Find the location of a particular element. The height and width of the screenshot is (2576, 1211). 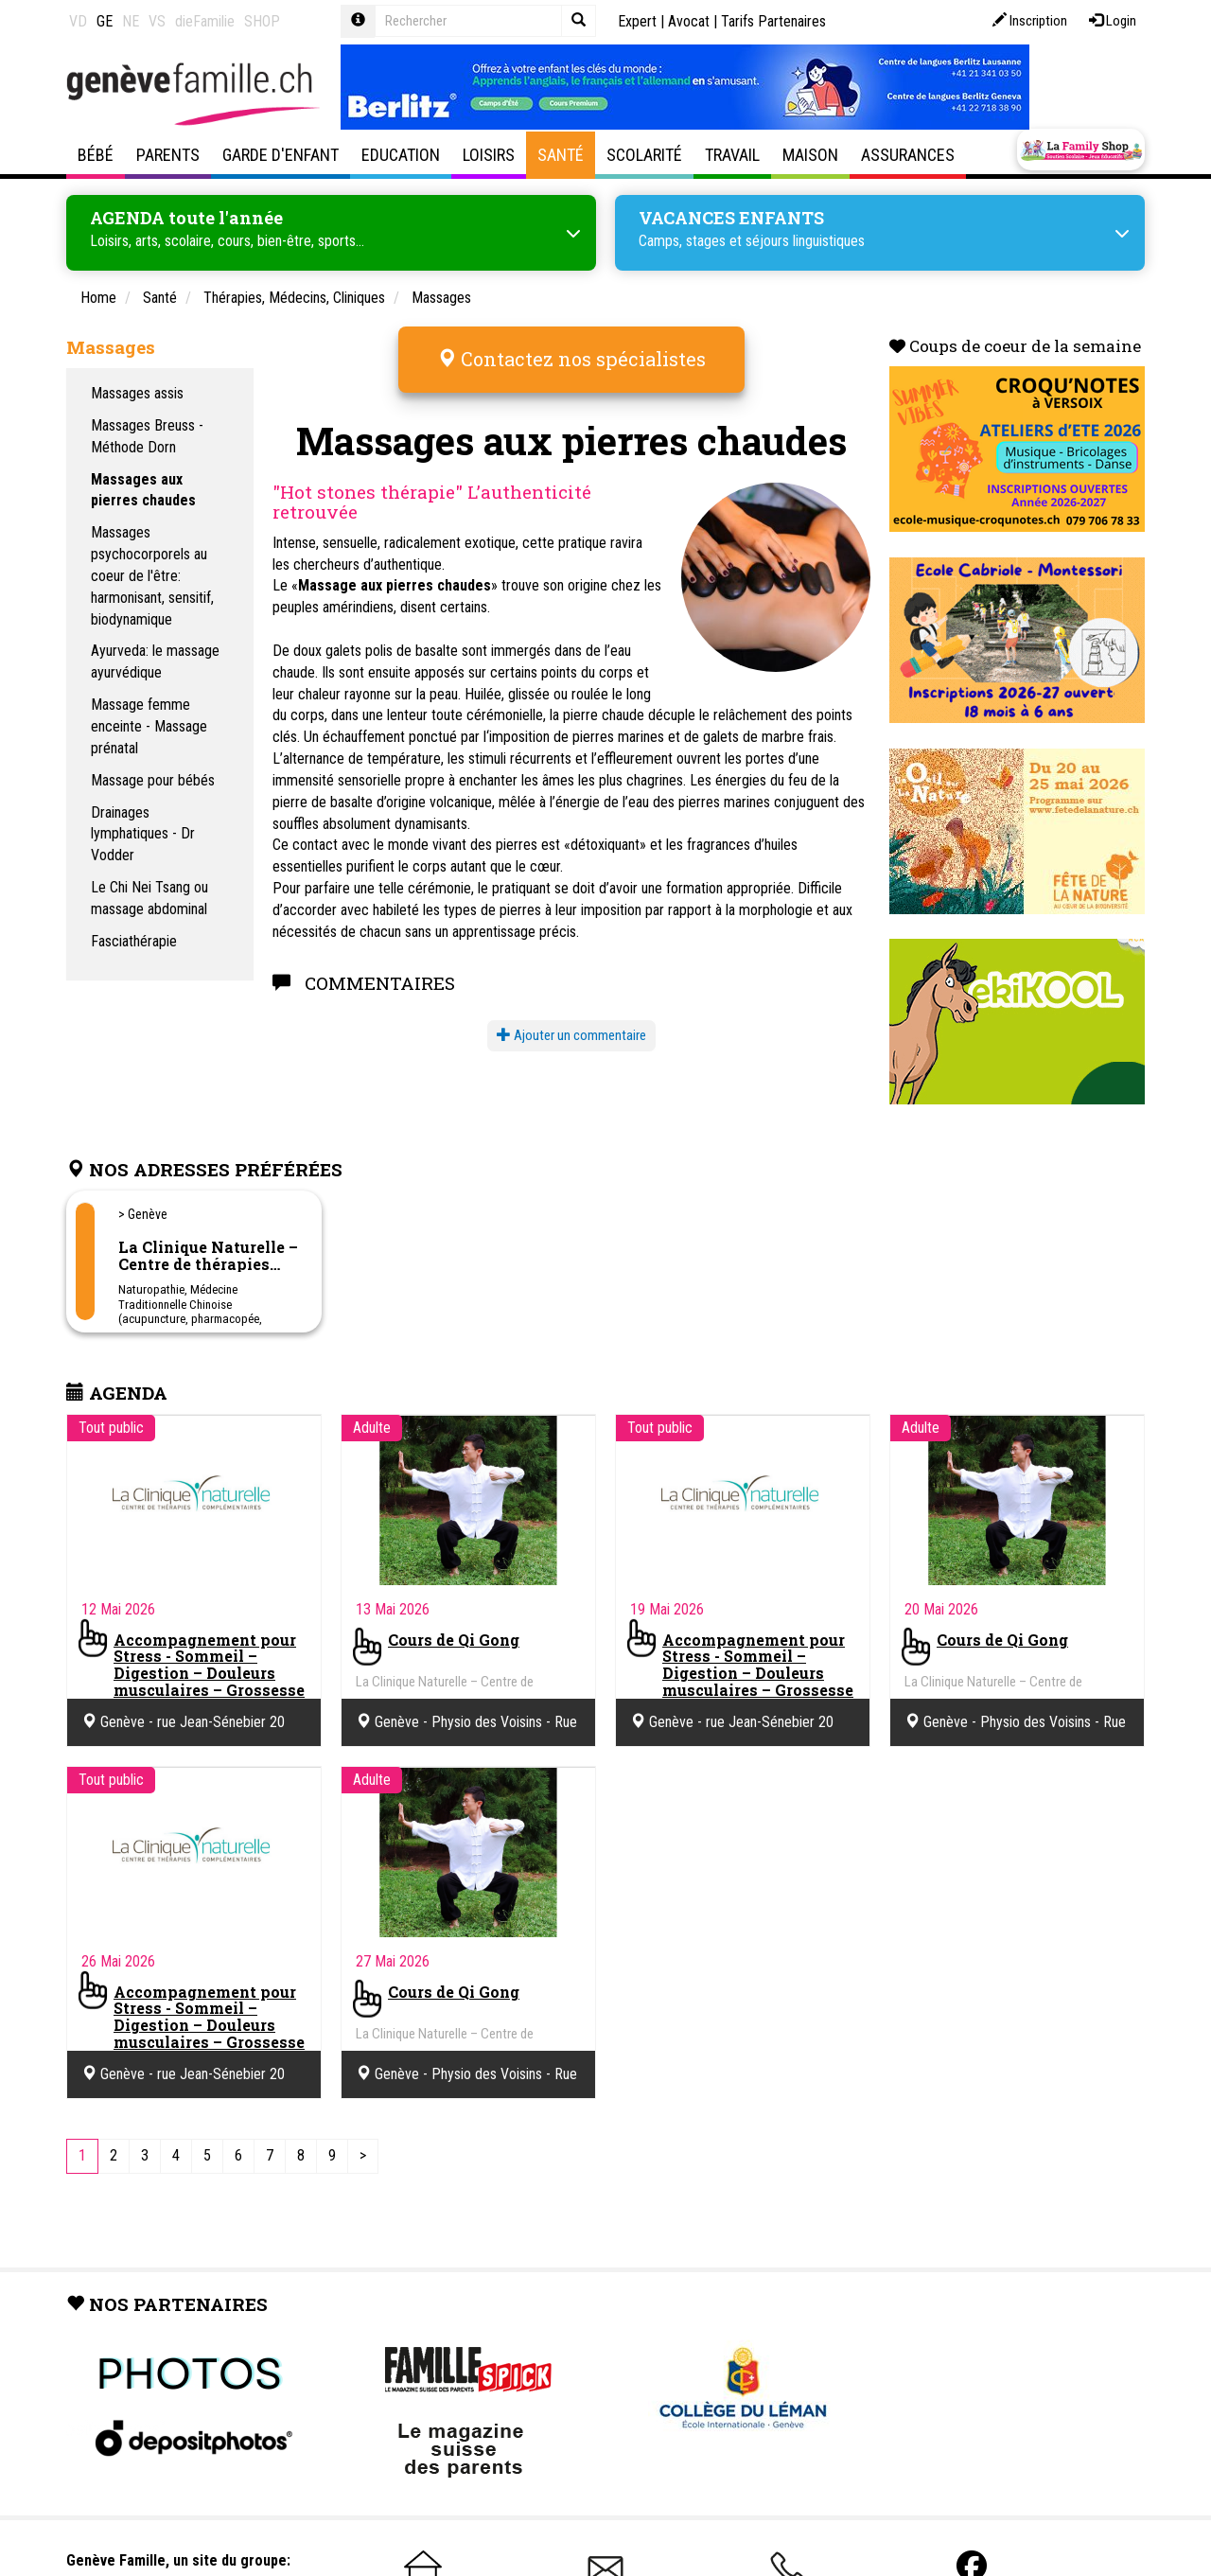

Tarifs Partenaires is located at coordinates (773, 21).